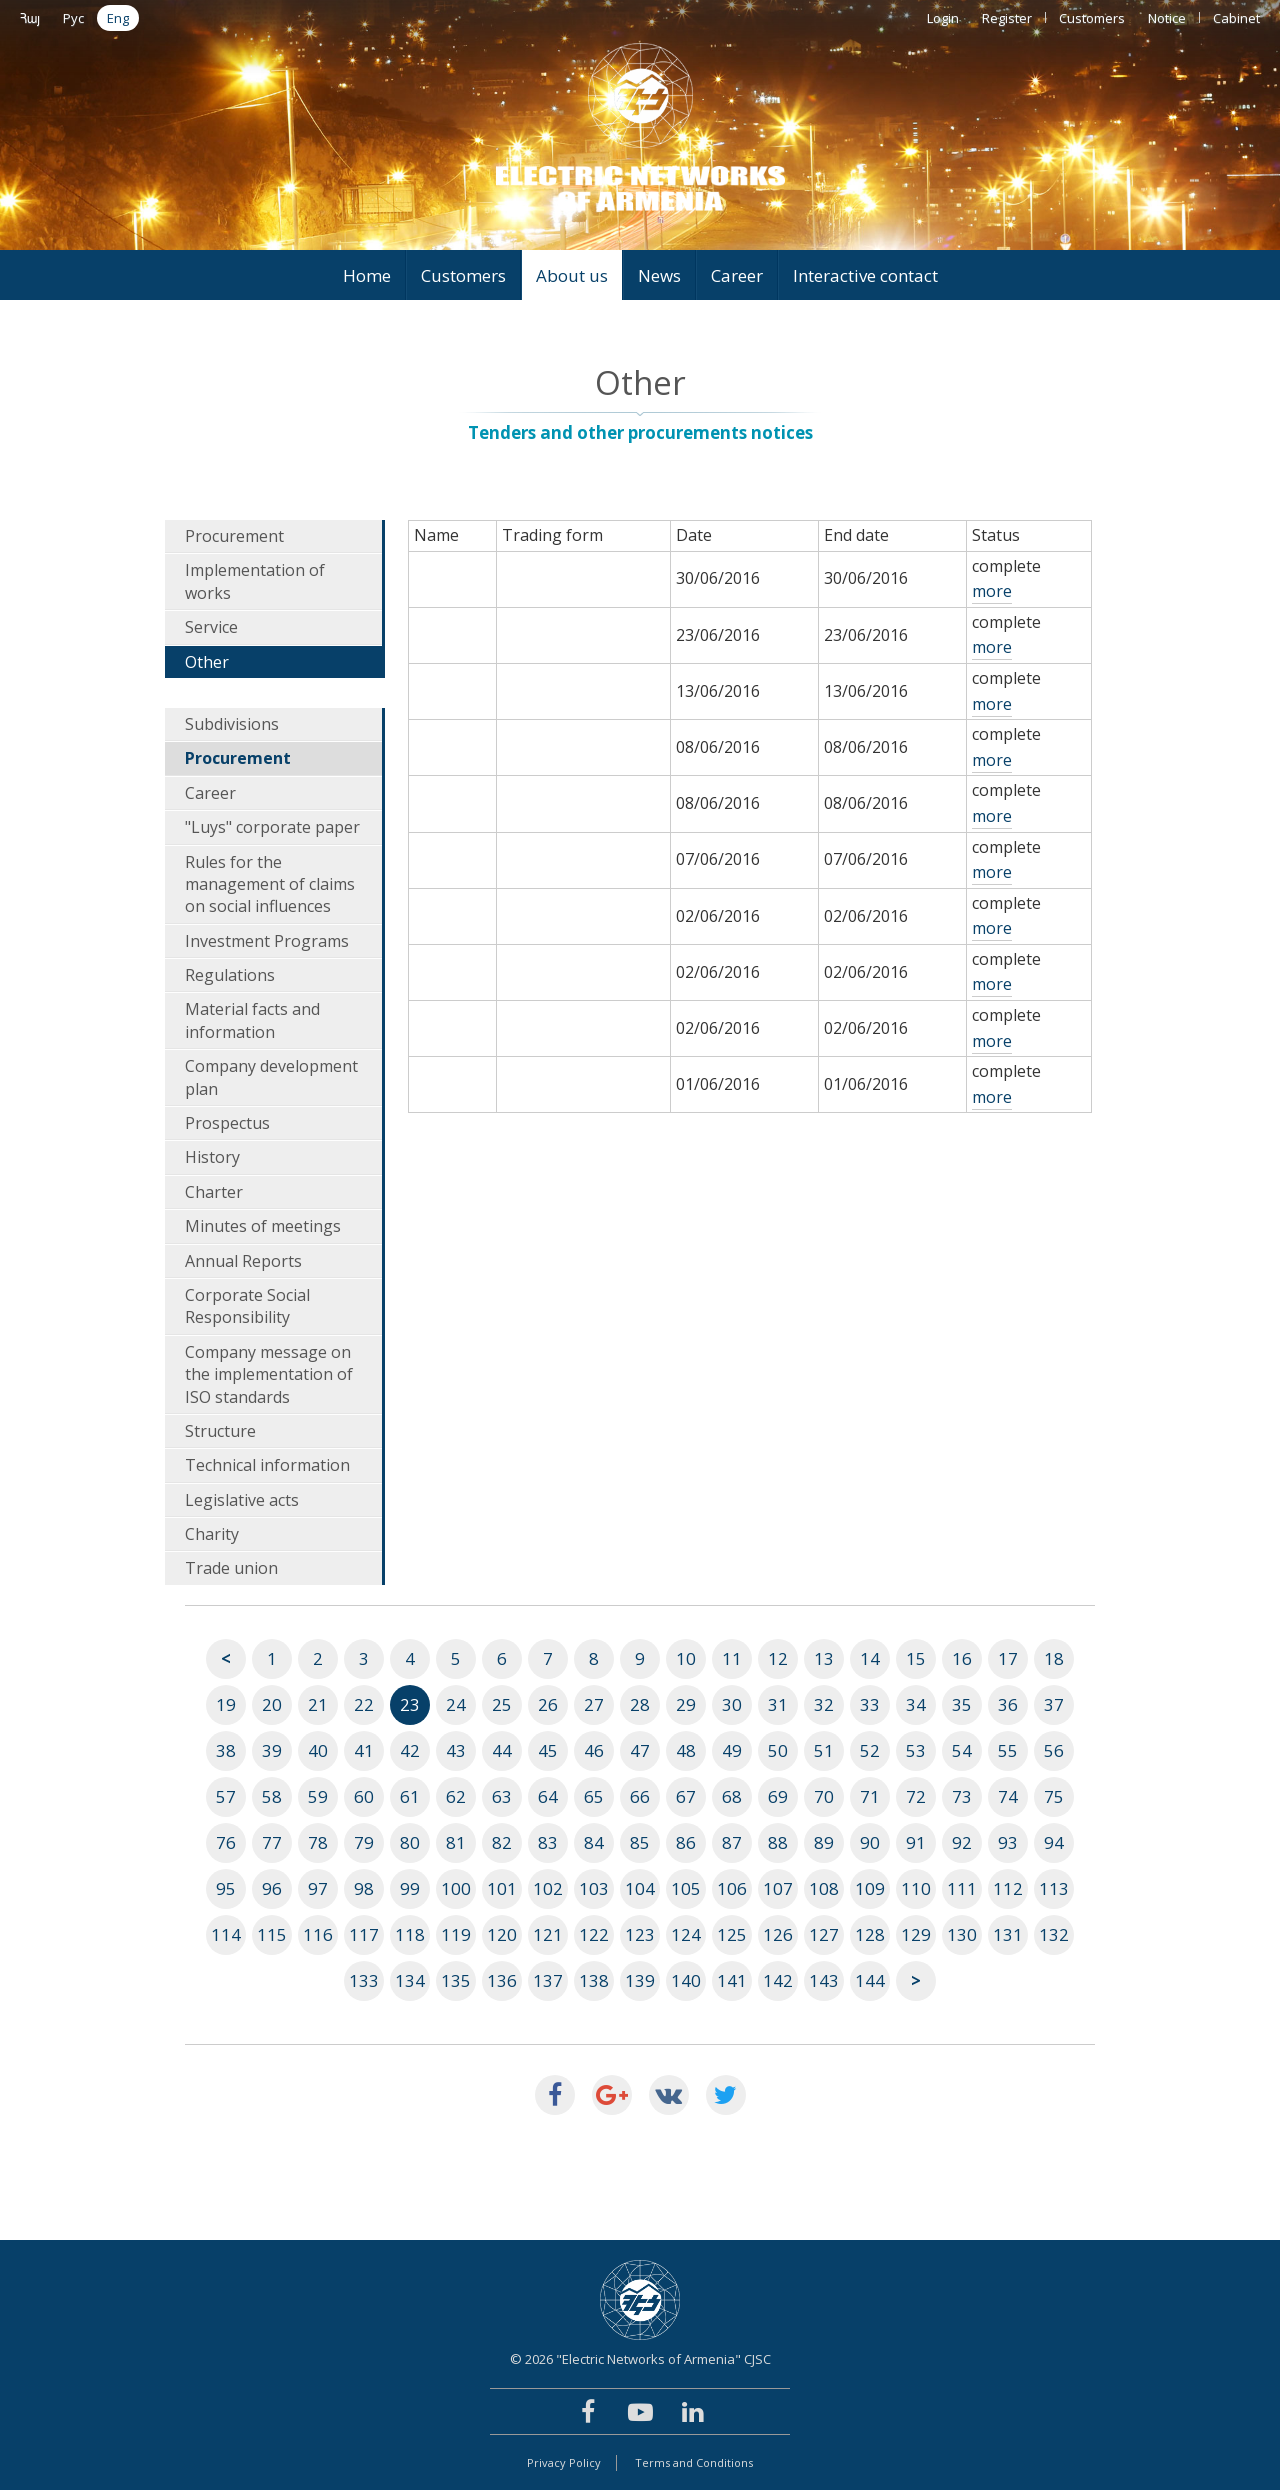 This screenshot has height=2490, width=1280. I want to click on 30, so click(732, 1704).